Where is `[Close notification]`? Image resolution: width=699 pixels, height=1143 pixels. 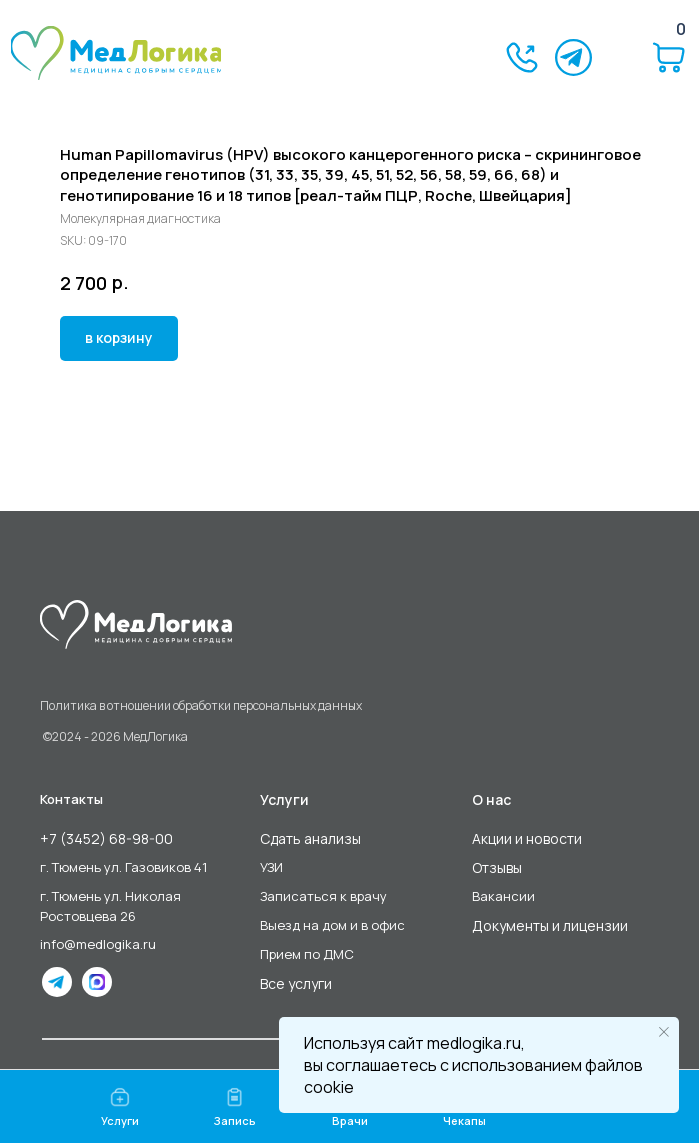 [Close notification] is located at coordinates (664, 1032).